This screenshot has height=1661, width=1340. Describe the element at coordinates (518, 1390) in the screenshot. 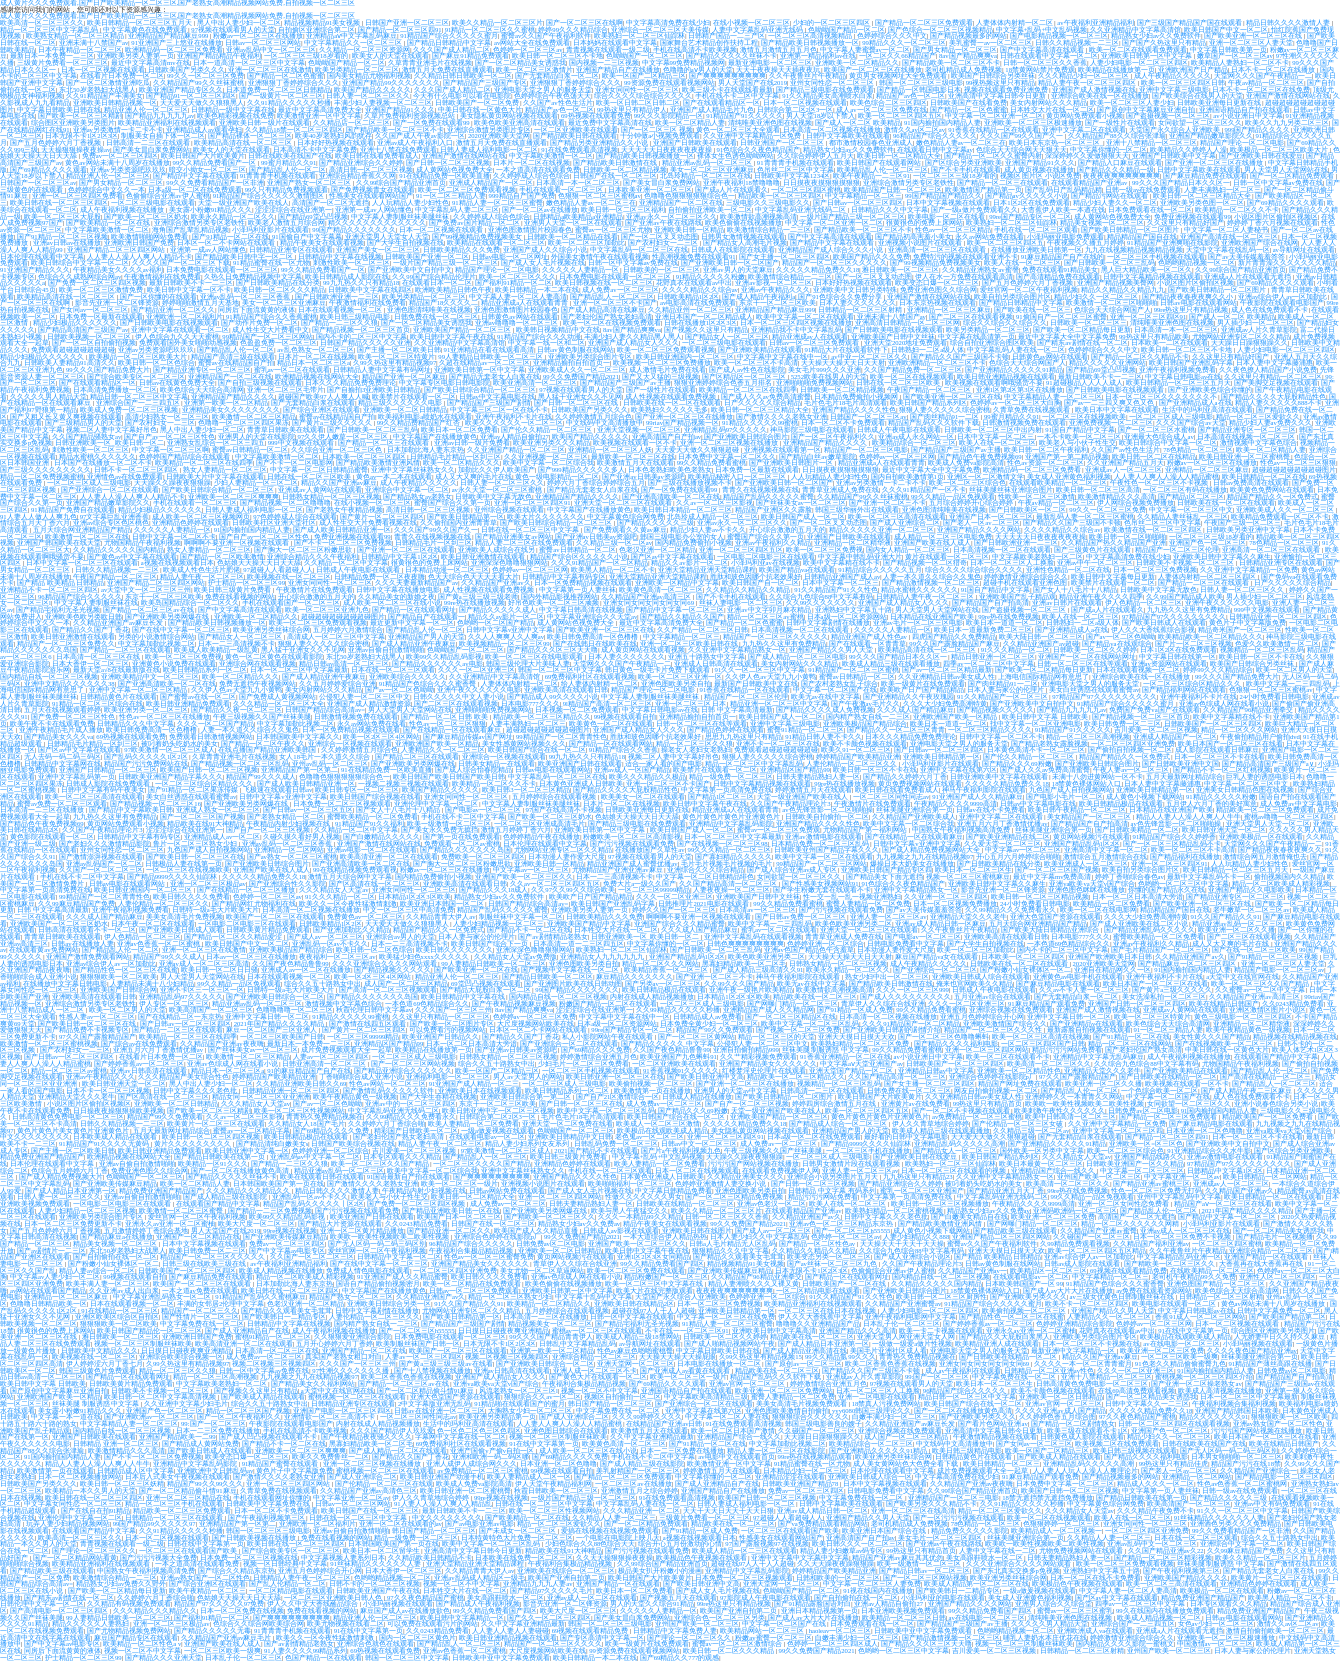

I see `风流老熟女一区二区三区l` at that location.